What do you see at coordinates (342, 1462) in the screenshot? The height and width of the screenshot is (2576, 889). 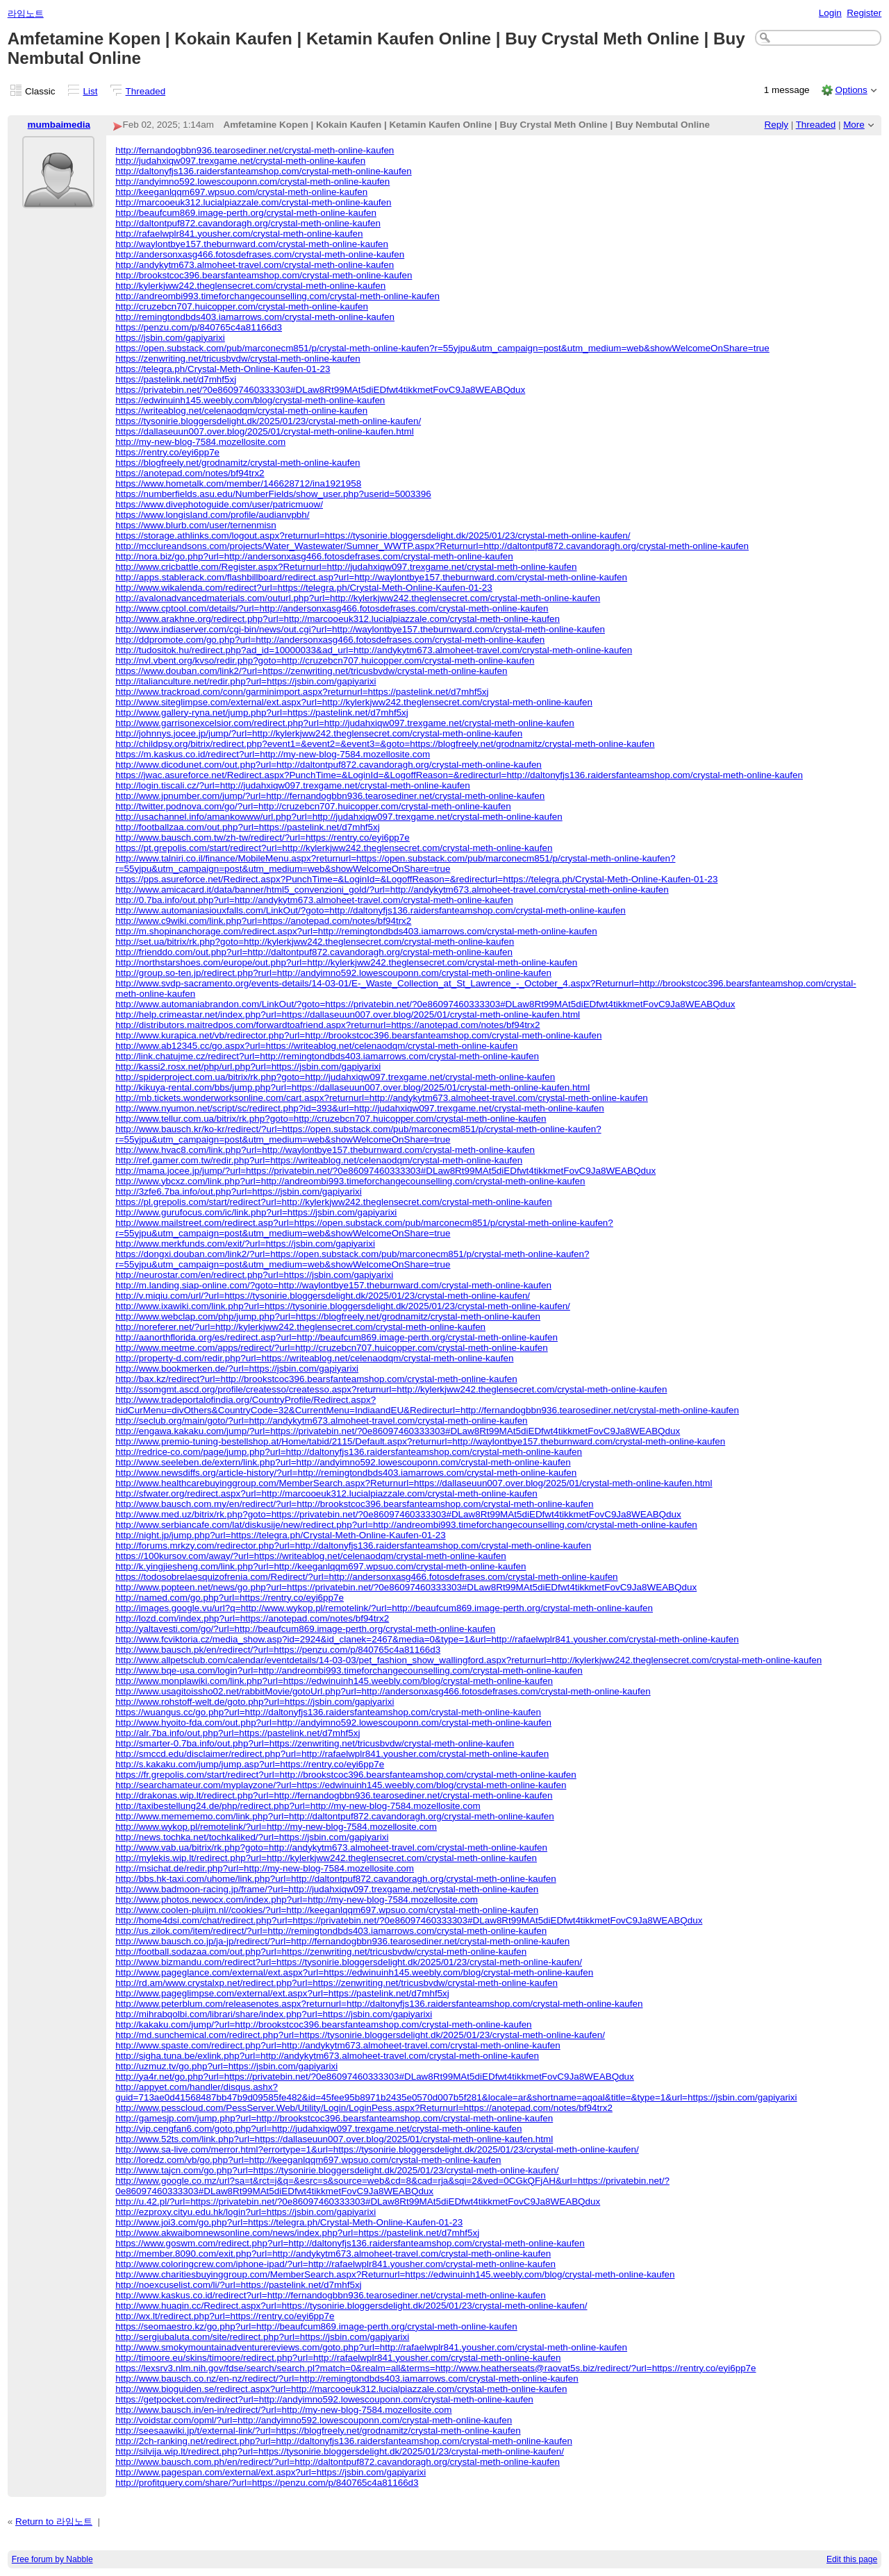 I see `http://www.seeleben.de/extern/link.php?url=http://andyimno592.lowescouponn.com/crystal-meth-online-kaufen` at bounding box center [342, 1462].